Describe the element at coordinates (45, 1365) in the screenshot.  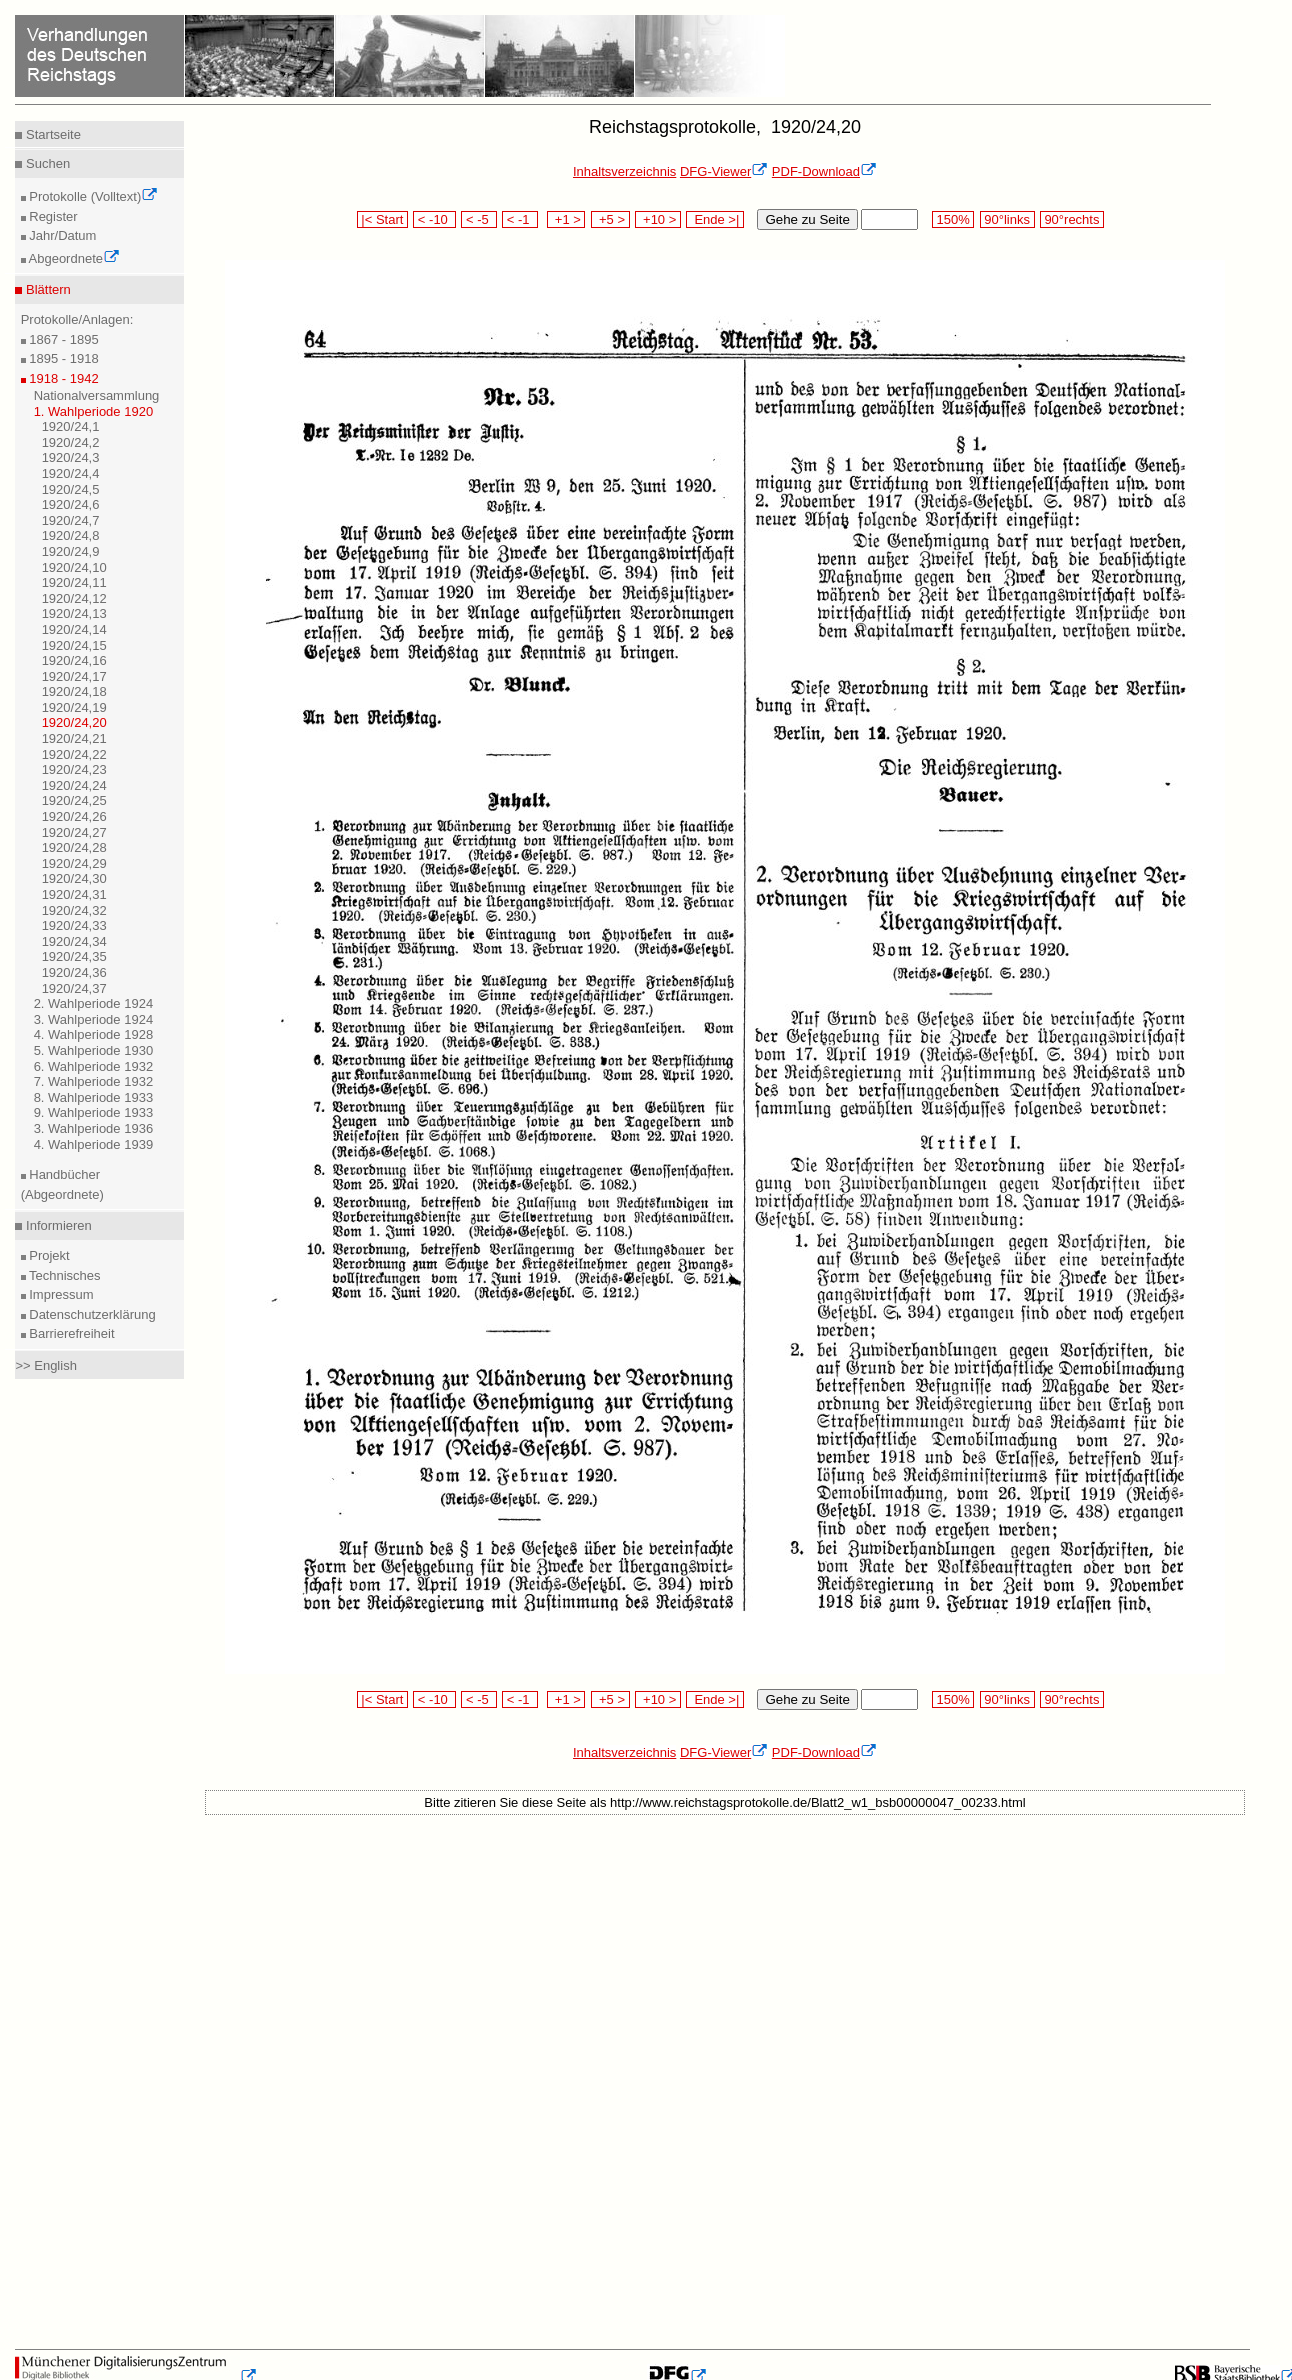
I see `>> English` at that location.